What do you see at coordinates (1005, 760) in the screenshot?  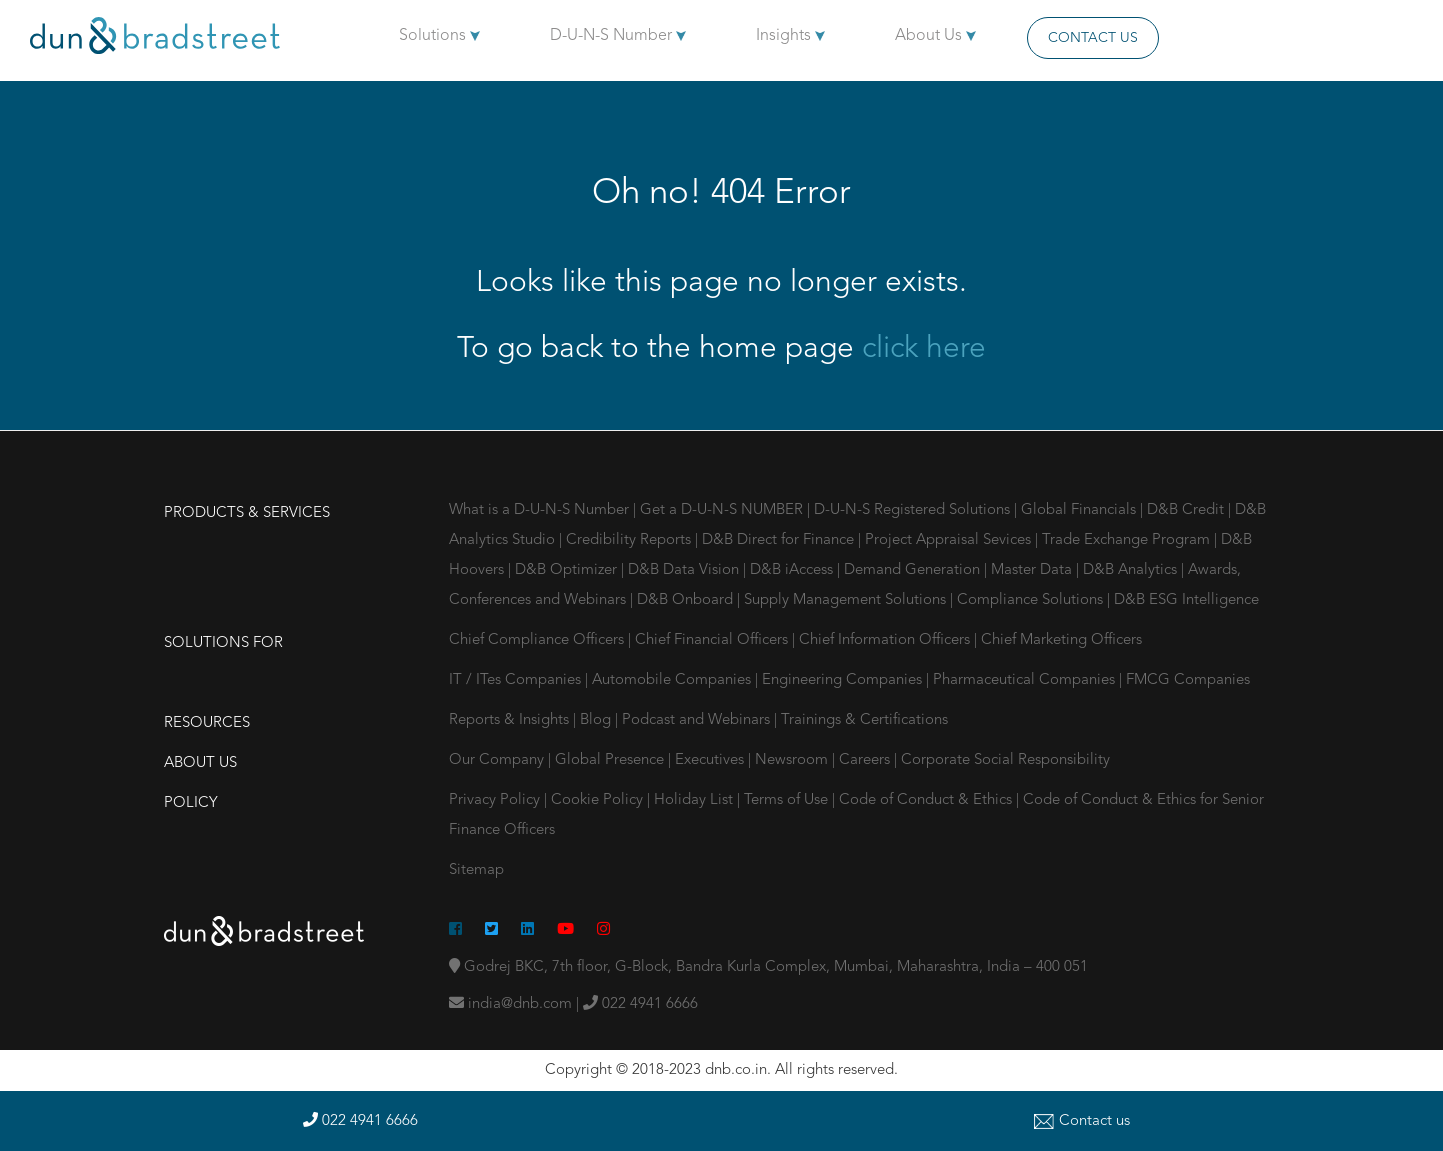 I see `Corporate Social Responsibility` at bounding box center [1005, 760].